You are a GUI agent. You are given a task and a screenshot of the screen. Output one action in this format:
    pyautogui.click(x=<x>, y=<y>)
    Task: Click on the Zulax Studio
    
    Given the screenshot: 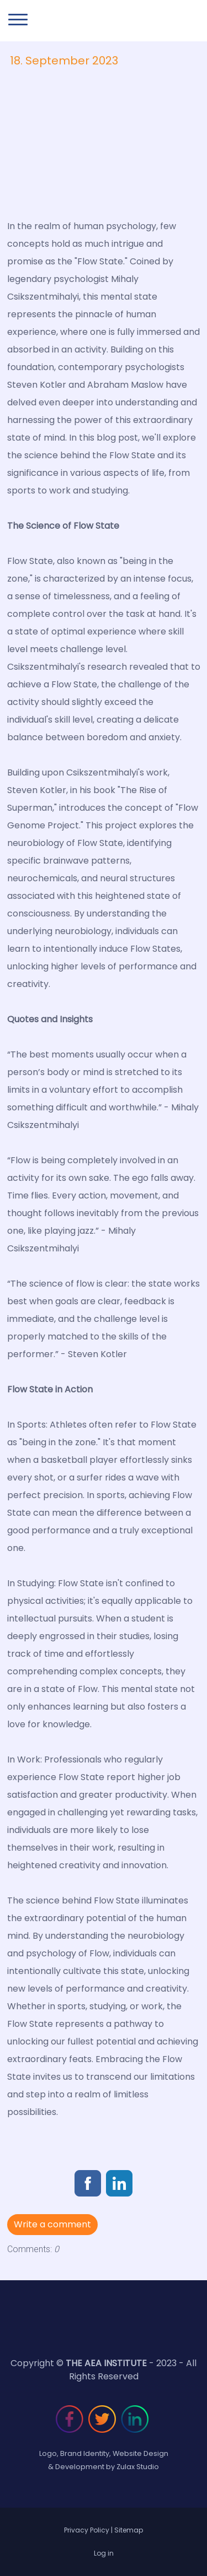 What is the action you would take?
    pyautogui.click(x=137, y=2466)
    